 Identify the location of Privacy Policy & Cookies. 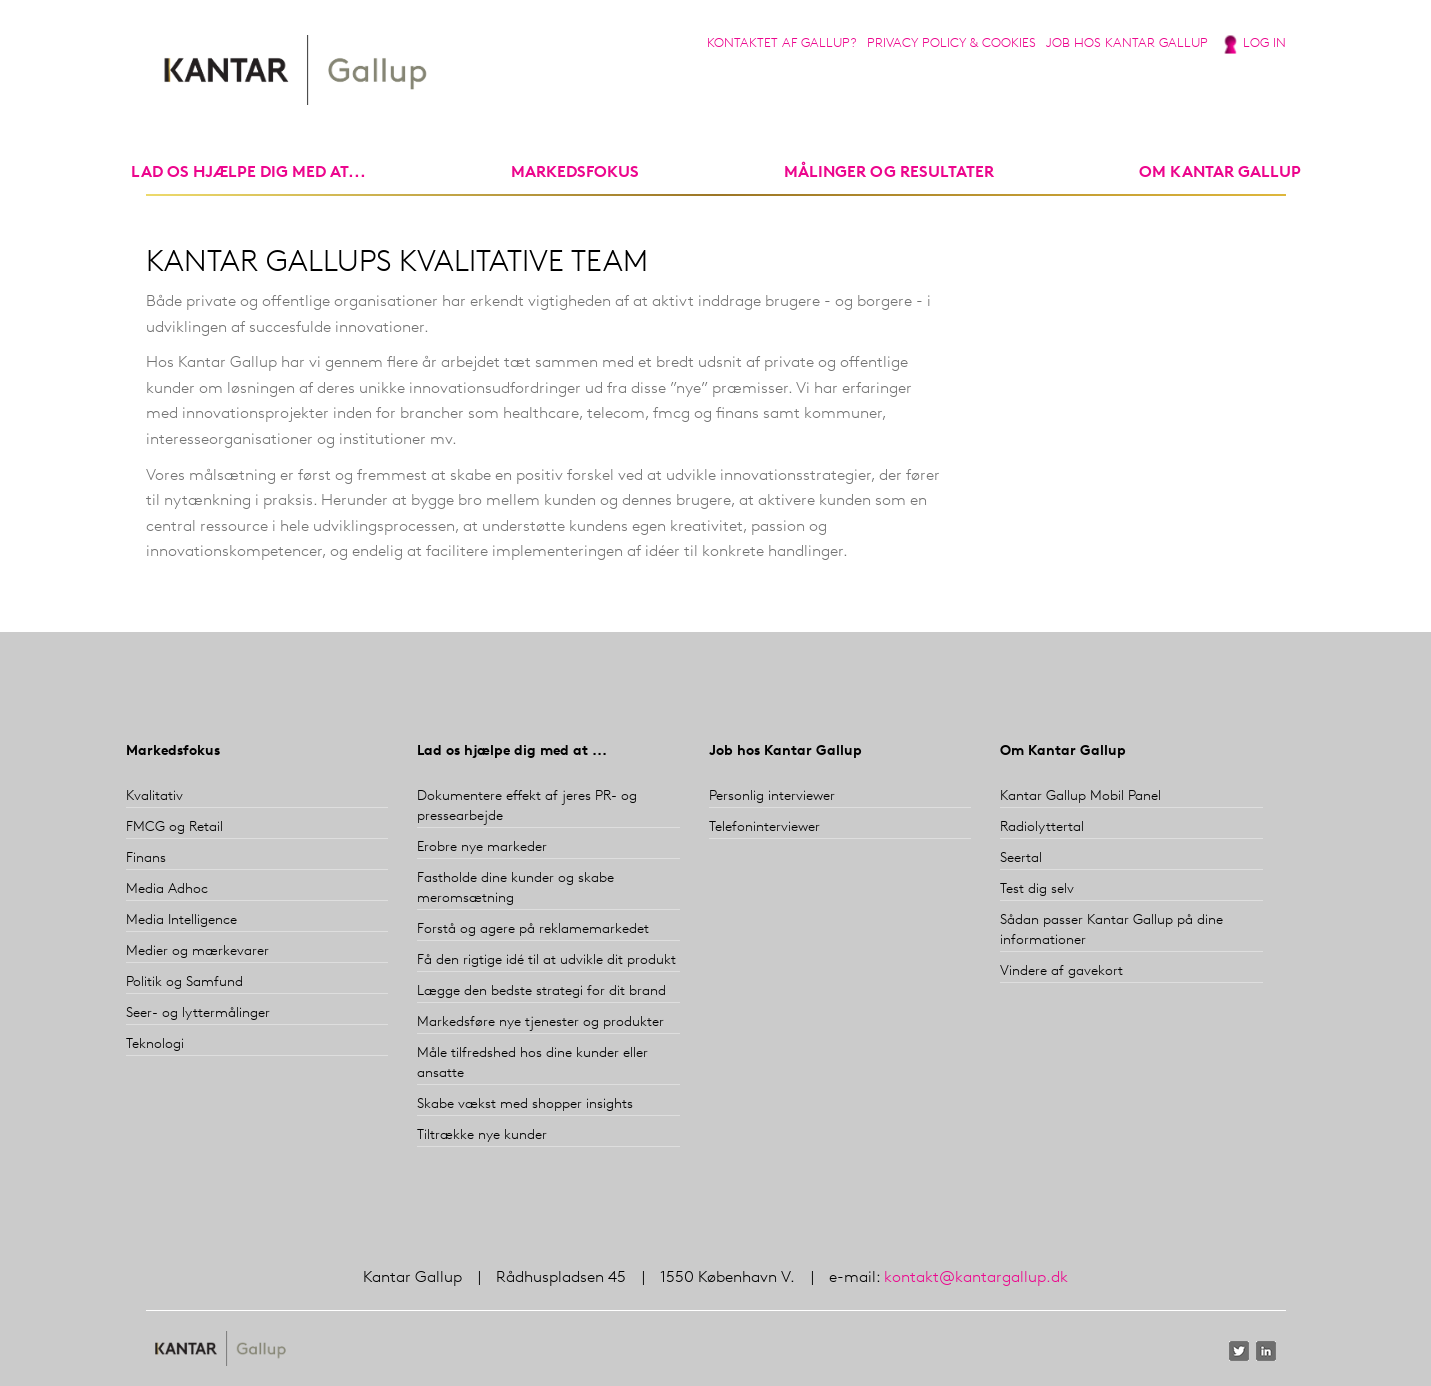
(951, 43).